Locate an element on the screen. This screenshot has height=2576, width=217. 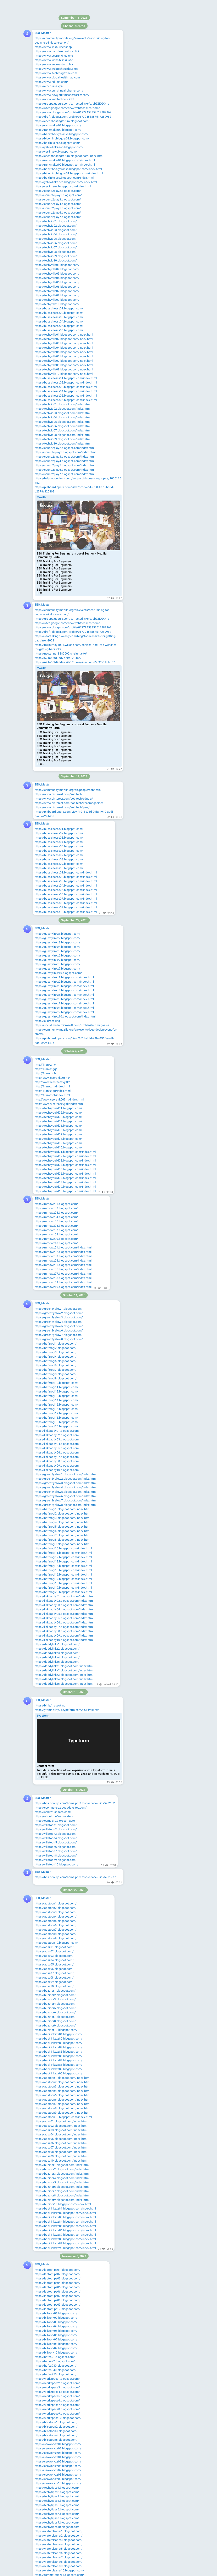
https://aansoo.com/index.html is located at coordinates (55, 1200).